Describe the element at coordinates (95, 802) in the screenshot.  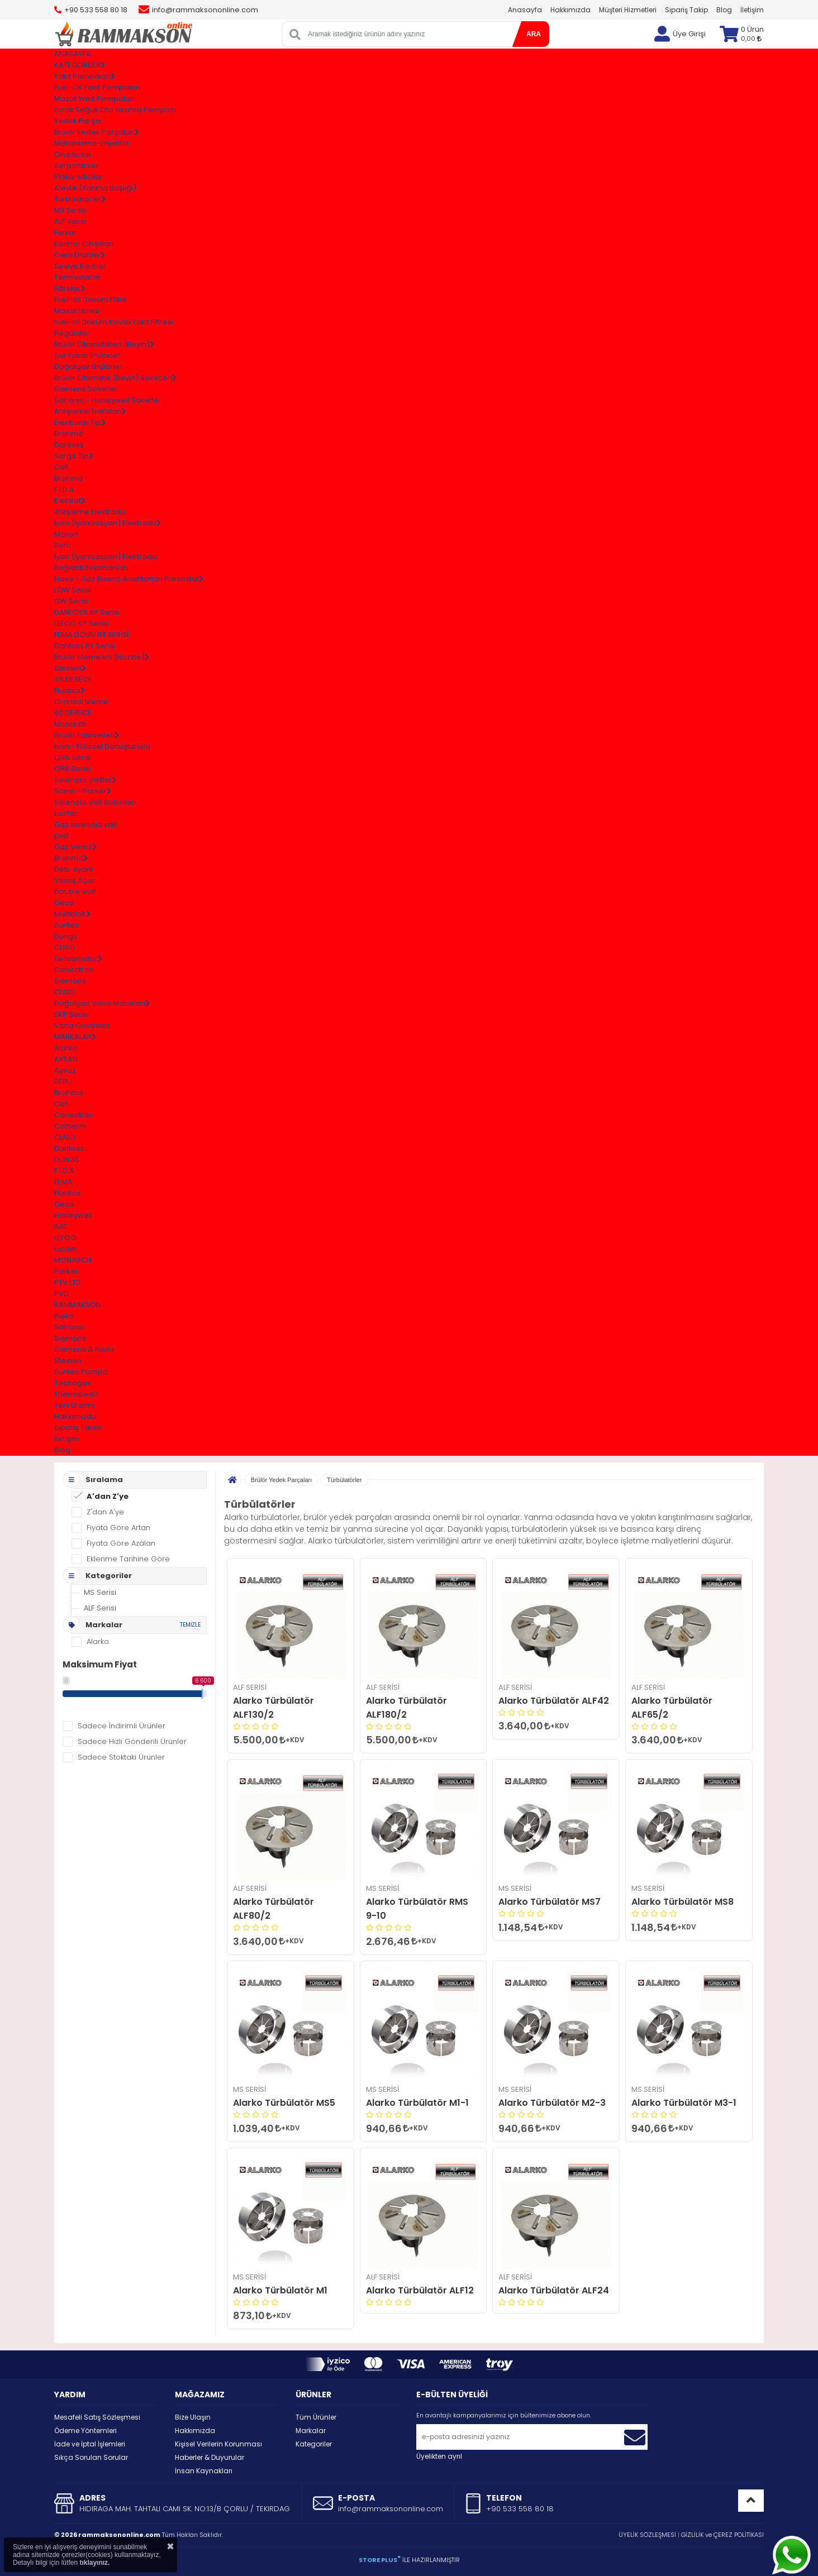
I see `Solenoid Valf Bobinleri` at that location.